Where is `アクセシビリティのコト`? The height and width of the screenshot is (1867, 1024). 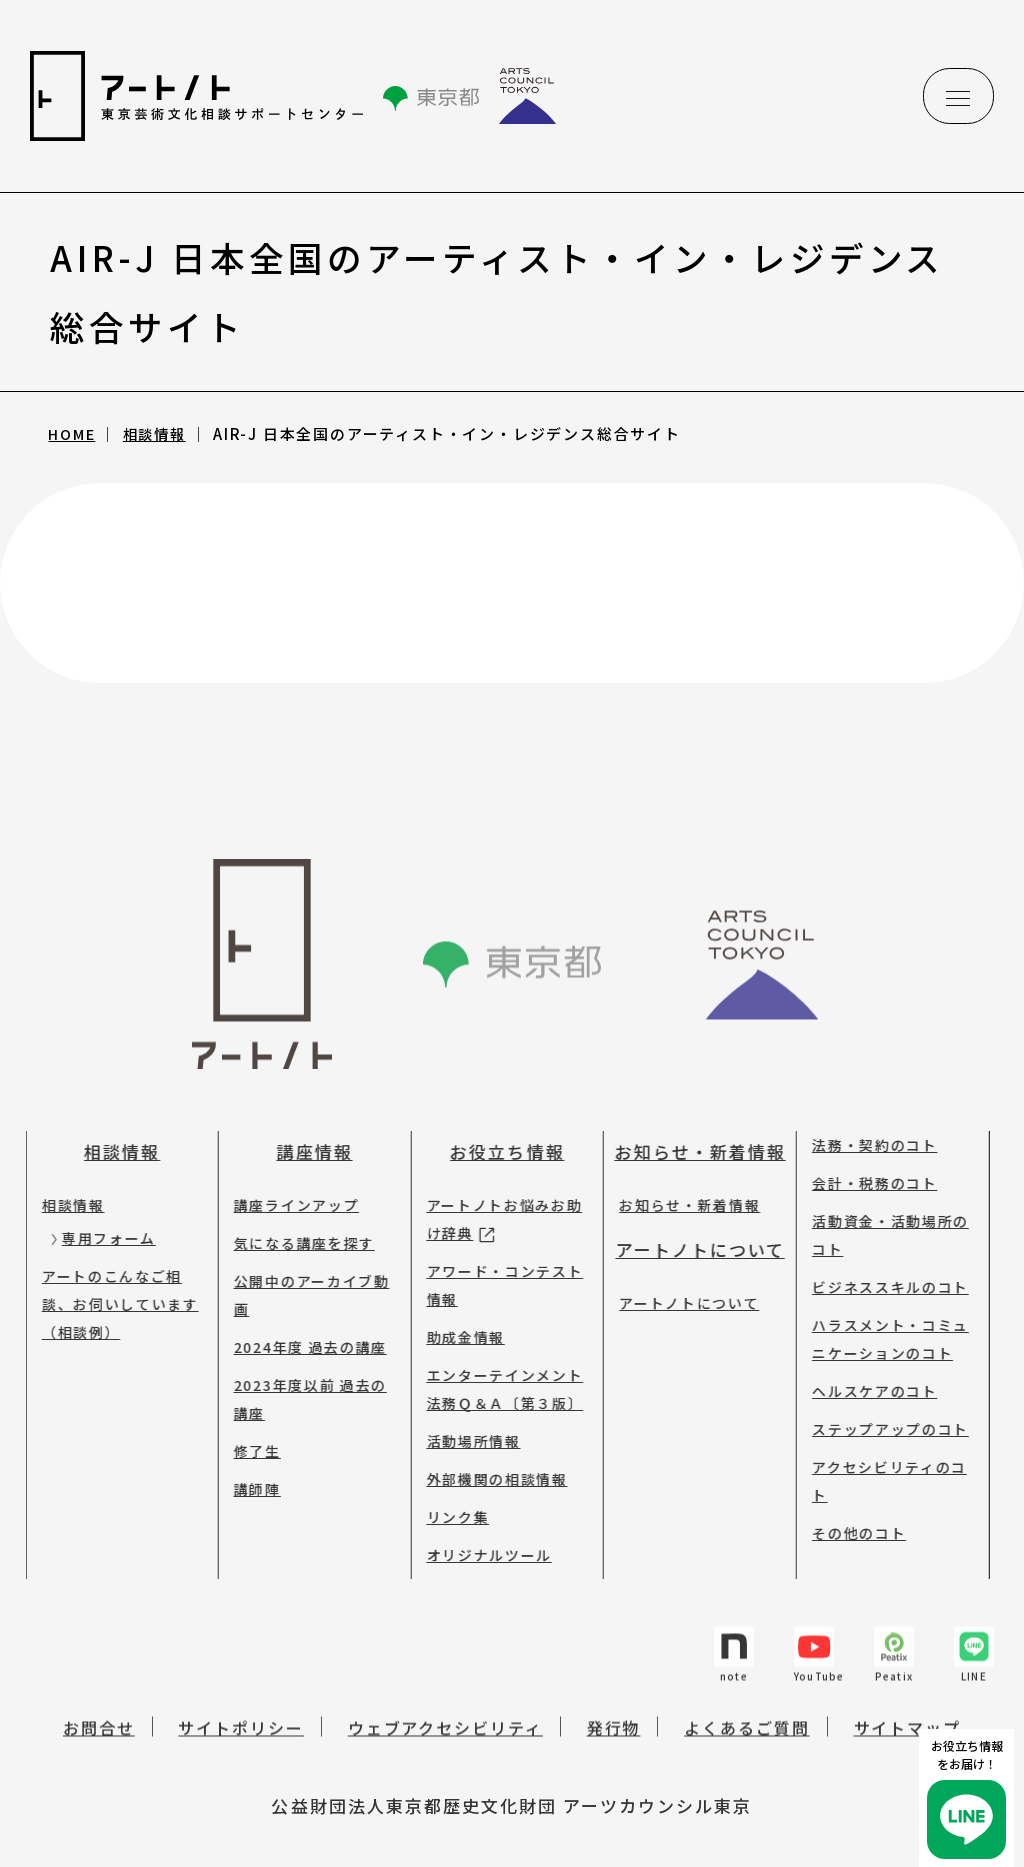
アクセシビリティのコト is located at coordinates (879, 1453).